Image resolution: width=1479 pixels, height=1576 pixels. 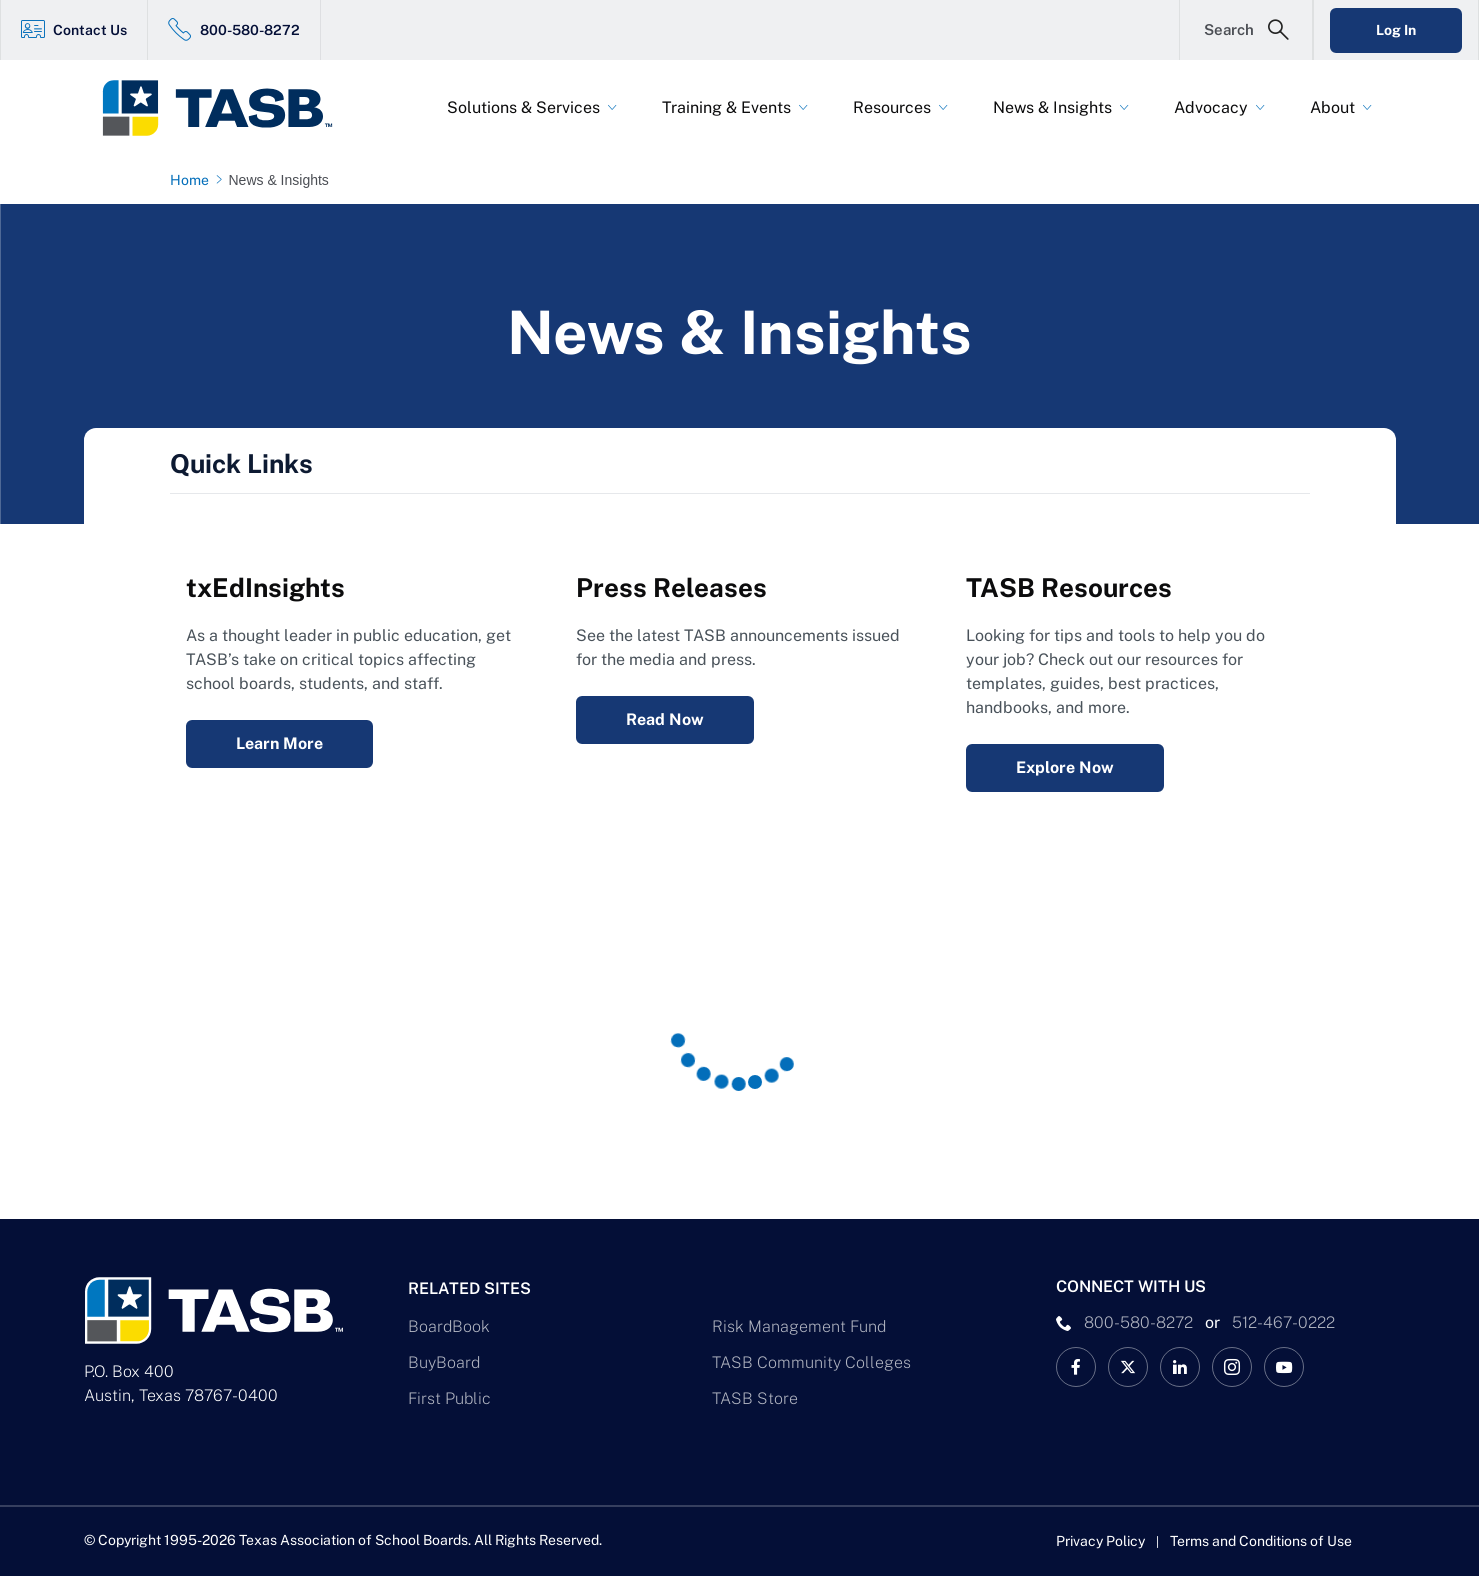 What do you see at coordinates (1100, 1541) in the screenshot?
I see `Privacy Policy [Privacy Policy link]` at bounding box center [1100, 1541].